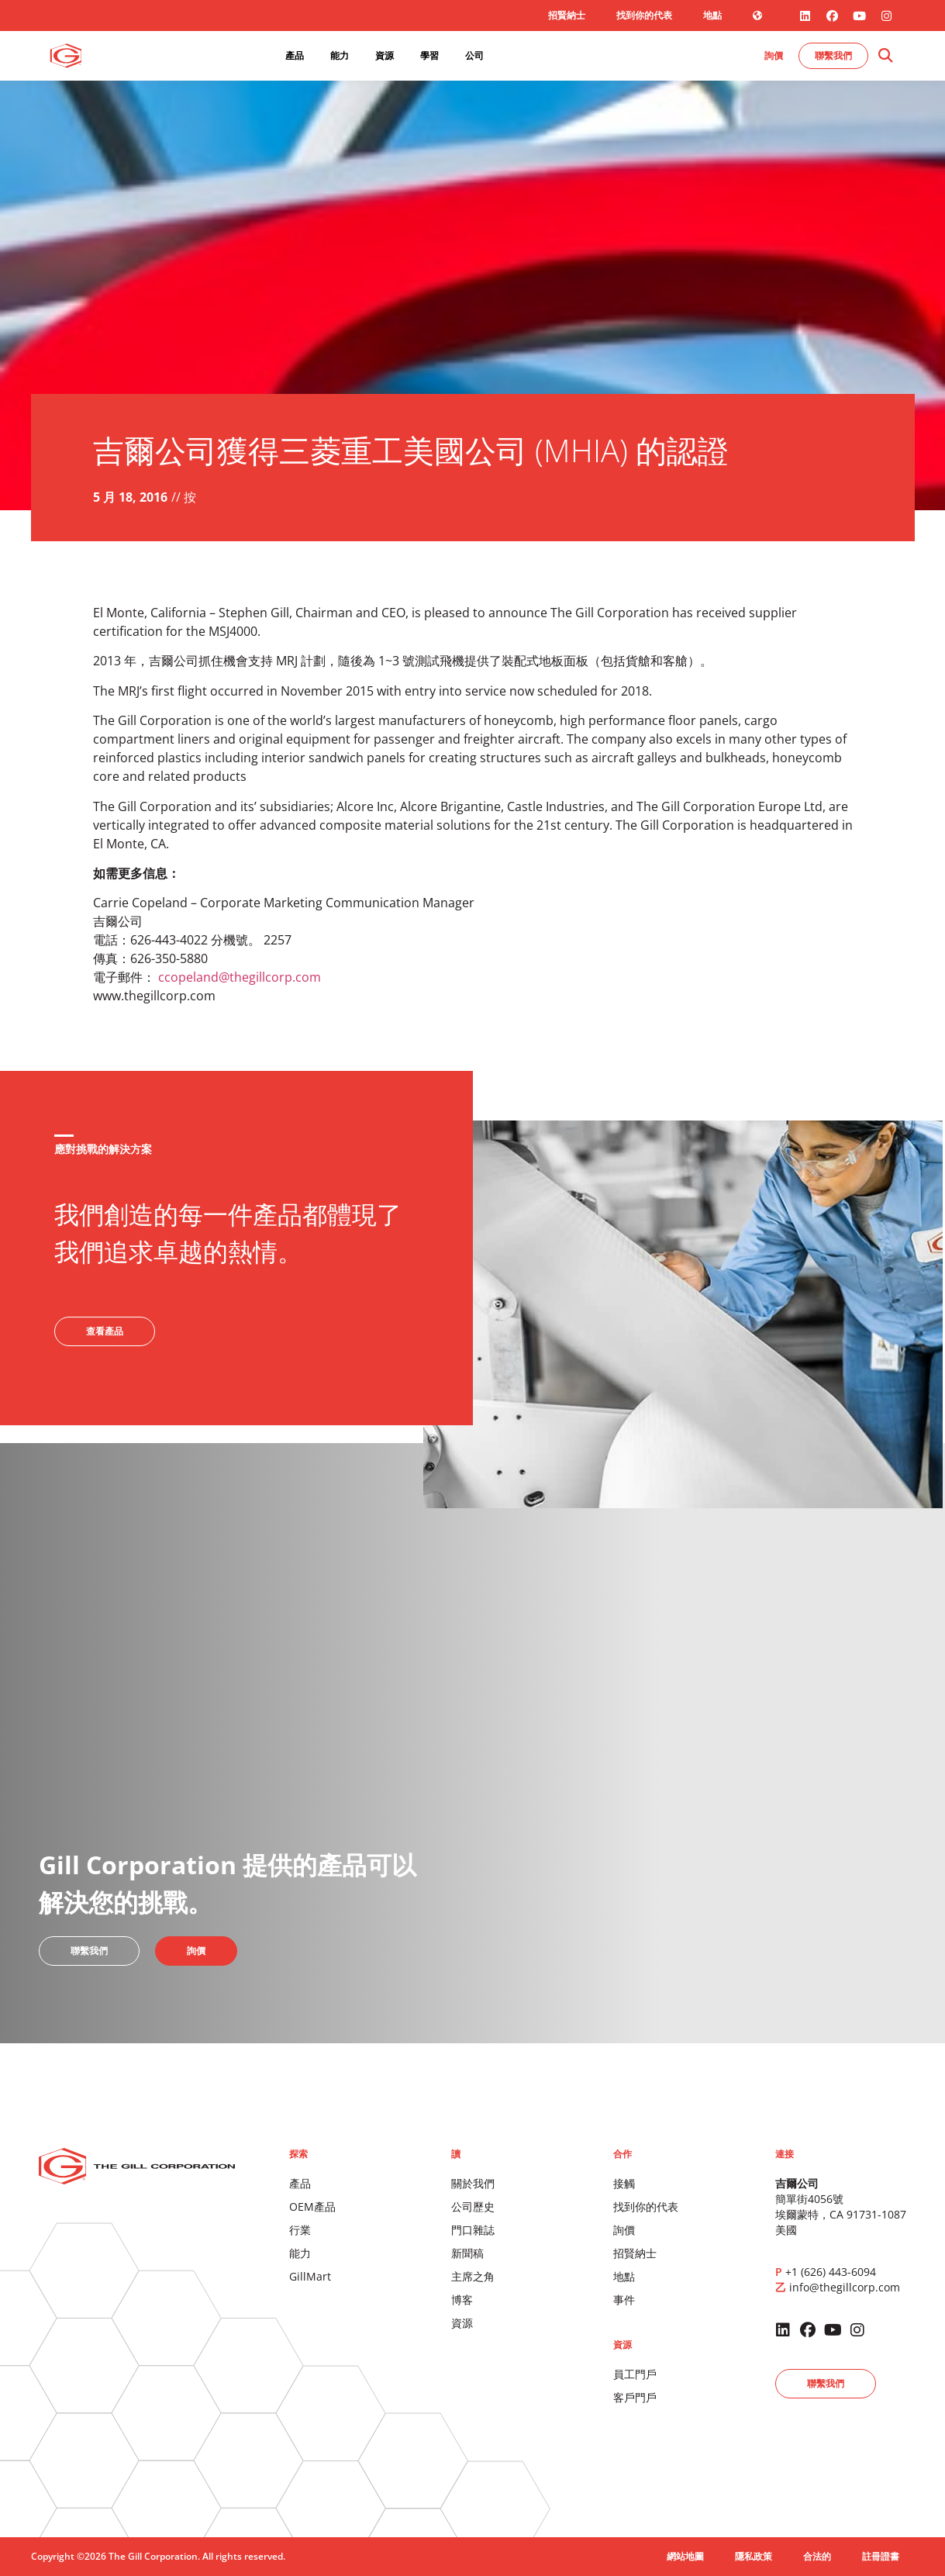 Image resolution: width=945 pixels, height=2576 pixels. I want to click on OEM產品, so click(312, 2206).